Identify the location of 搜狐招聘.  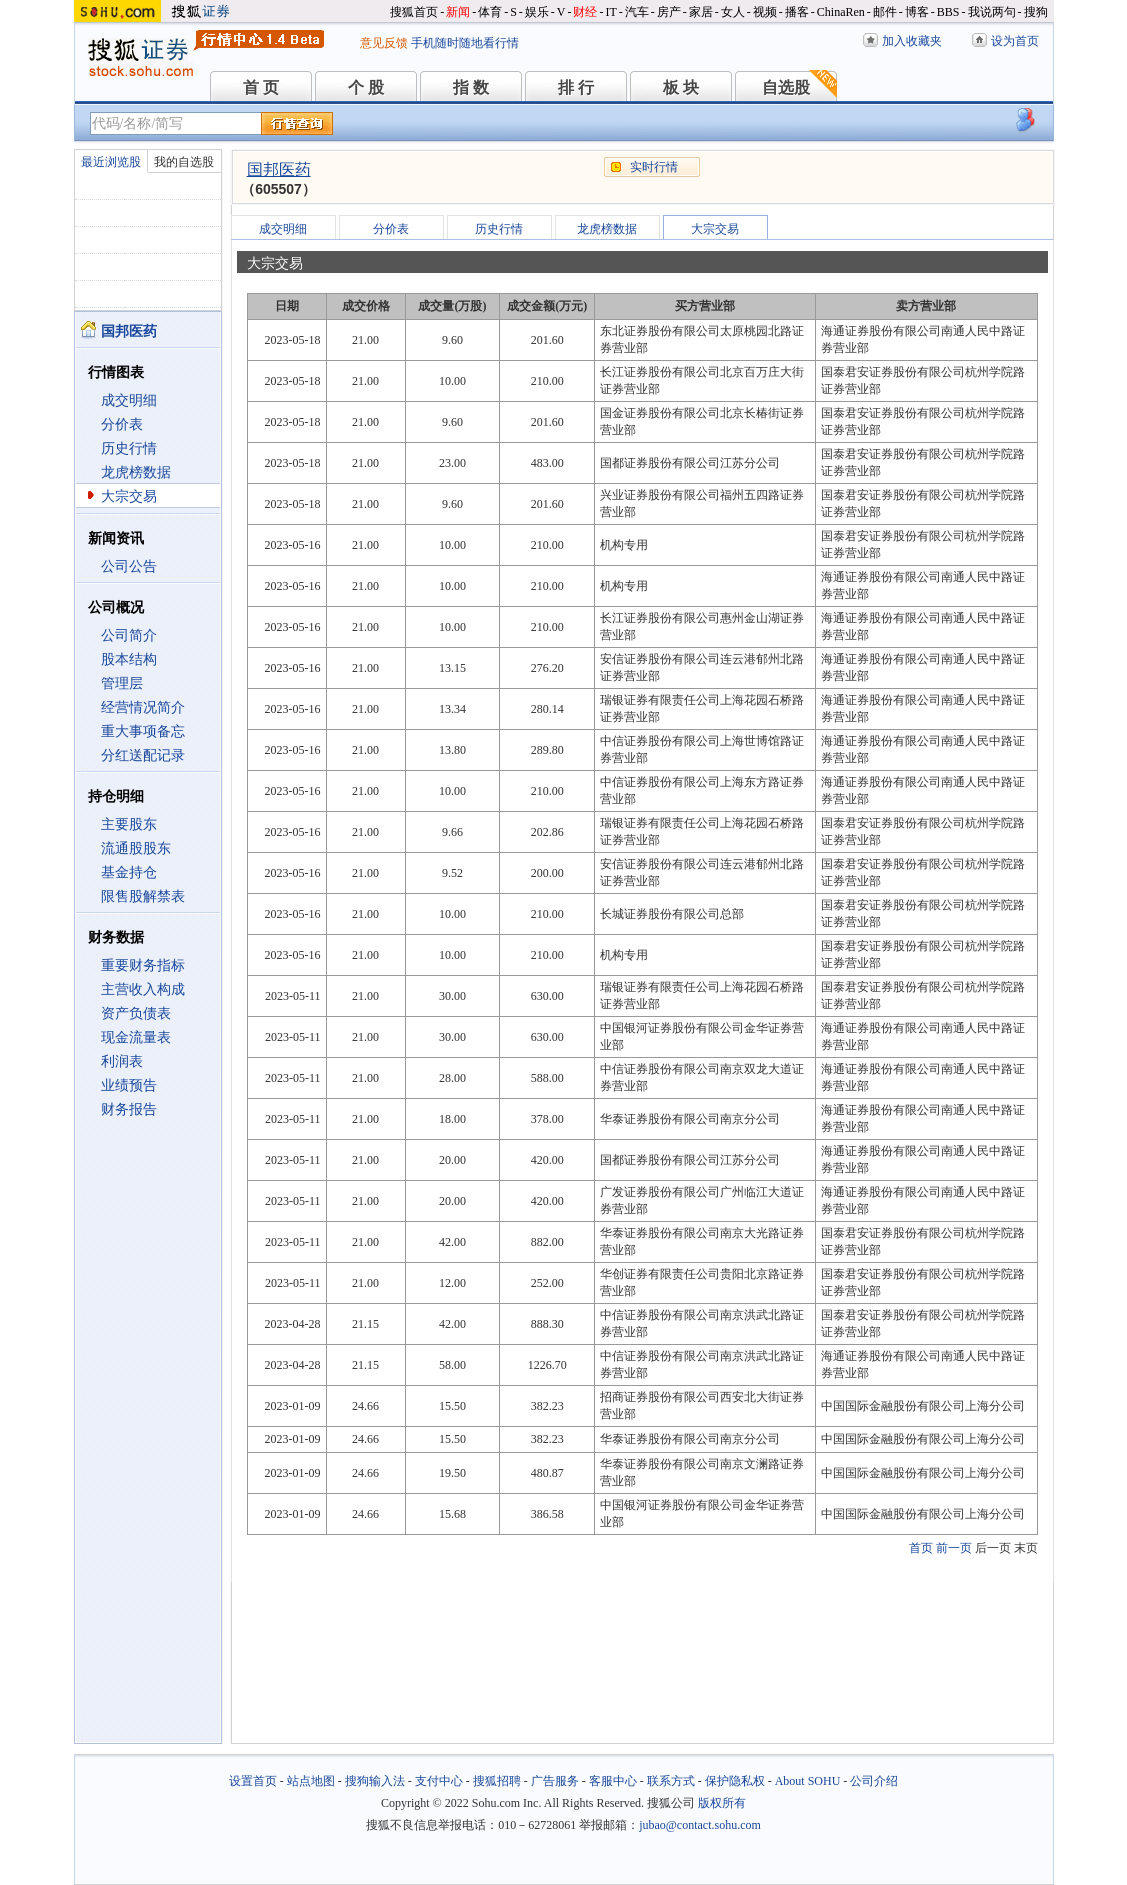
(497, 1781).